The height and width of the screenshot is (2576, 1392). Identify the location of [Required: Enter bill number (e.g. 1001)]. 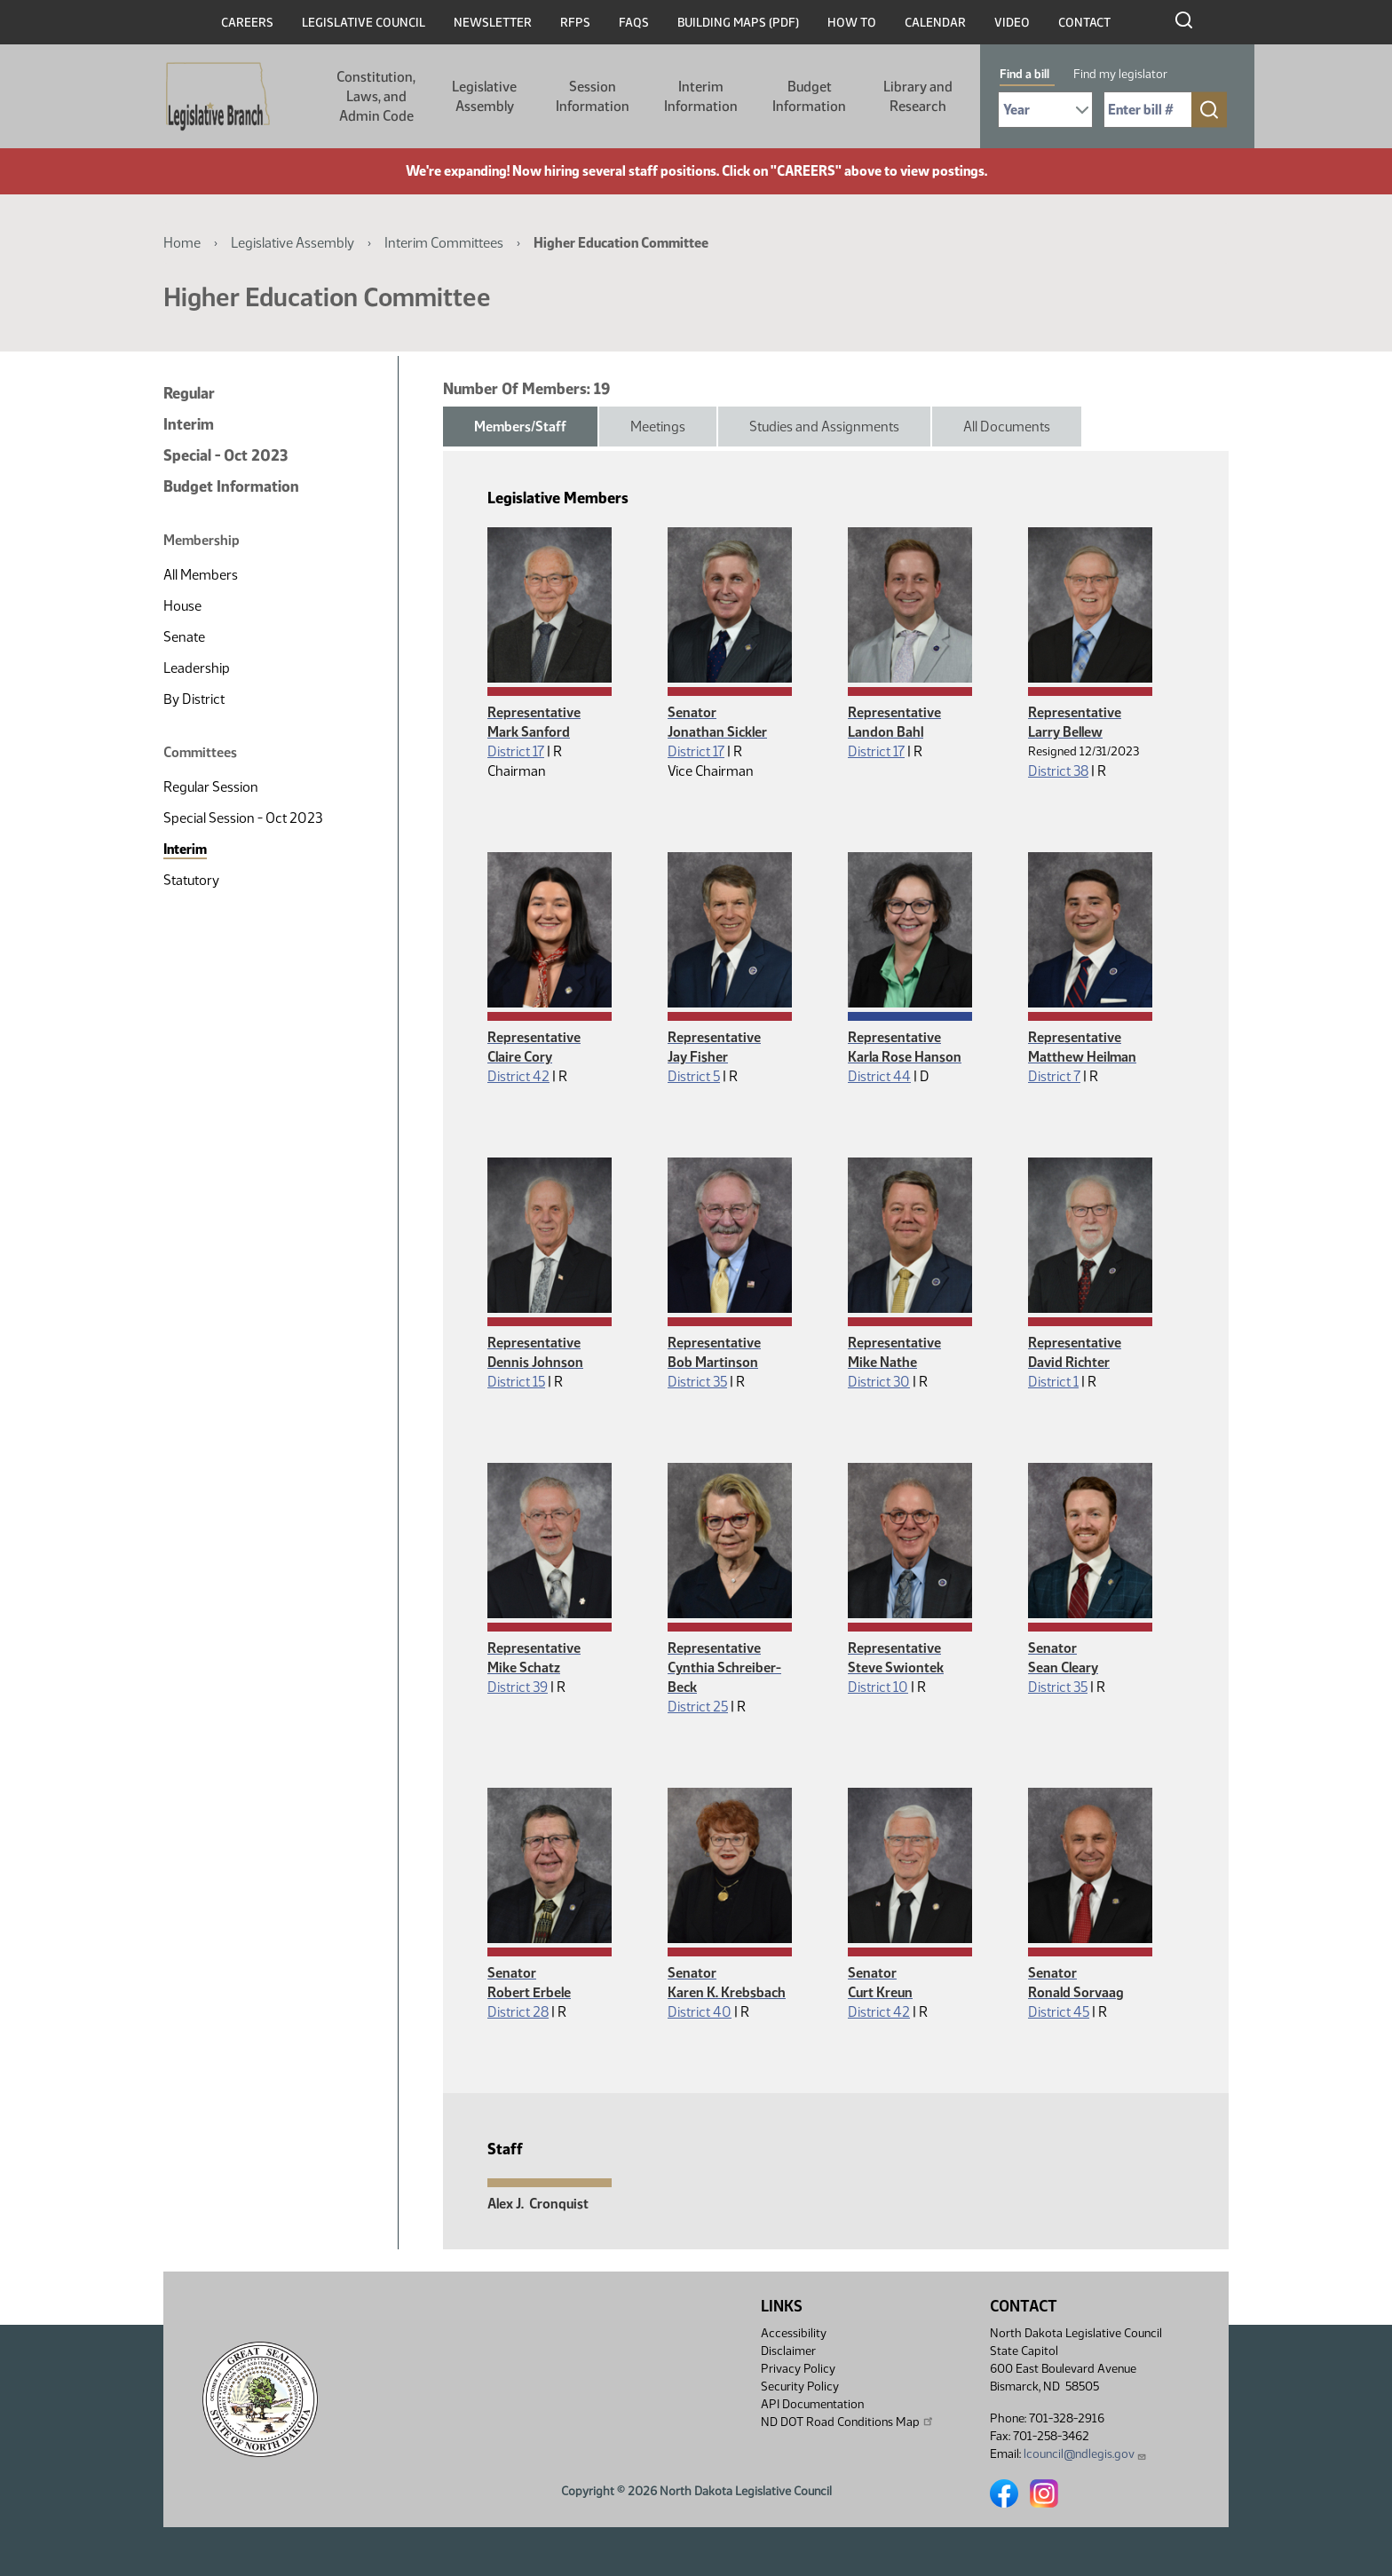
(1147, 109).